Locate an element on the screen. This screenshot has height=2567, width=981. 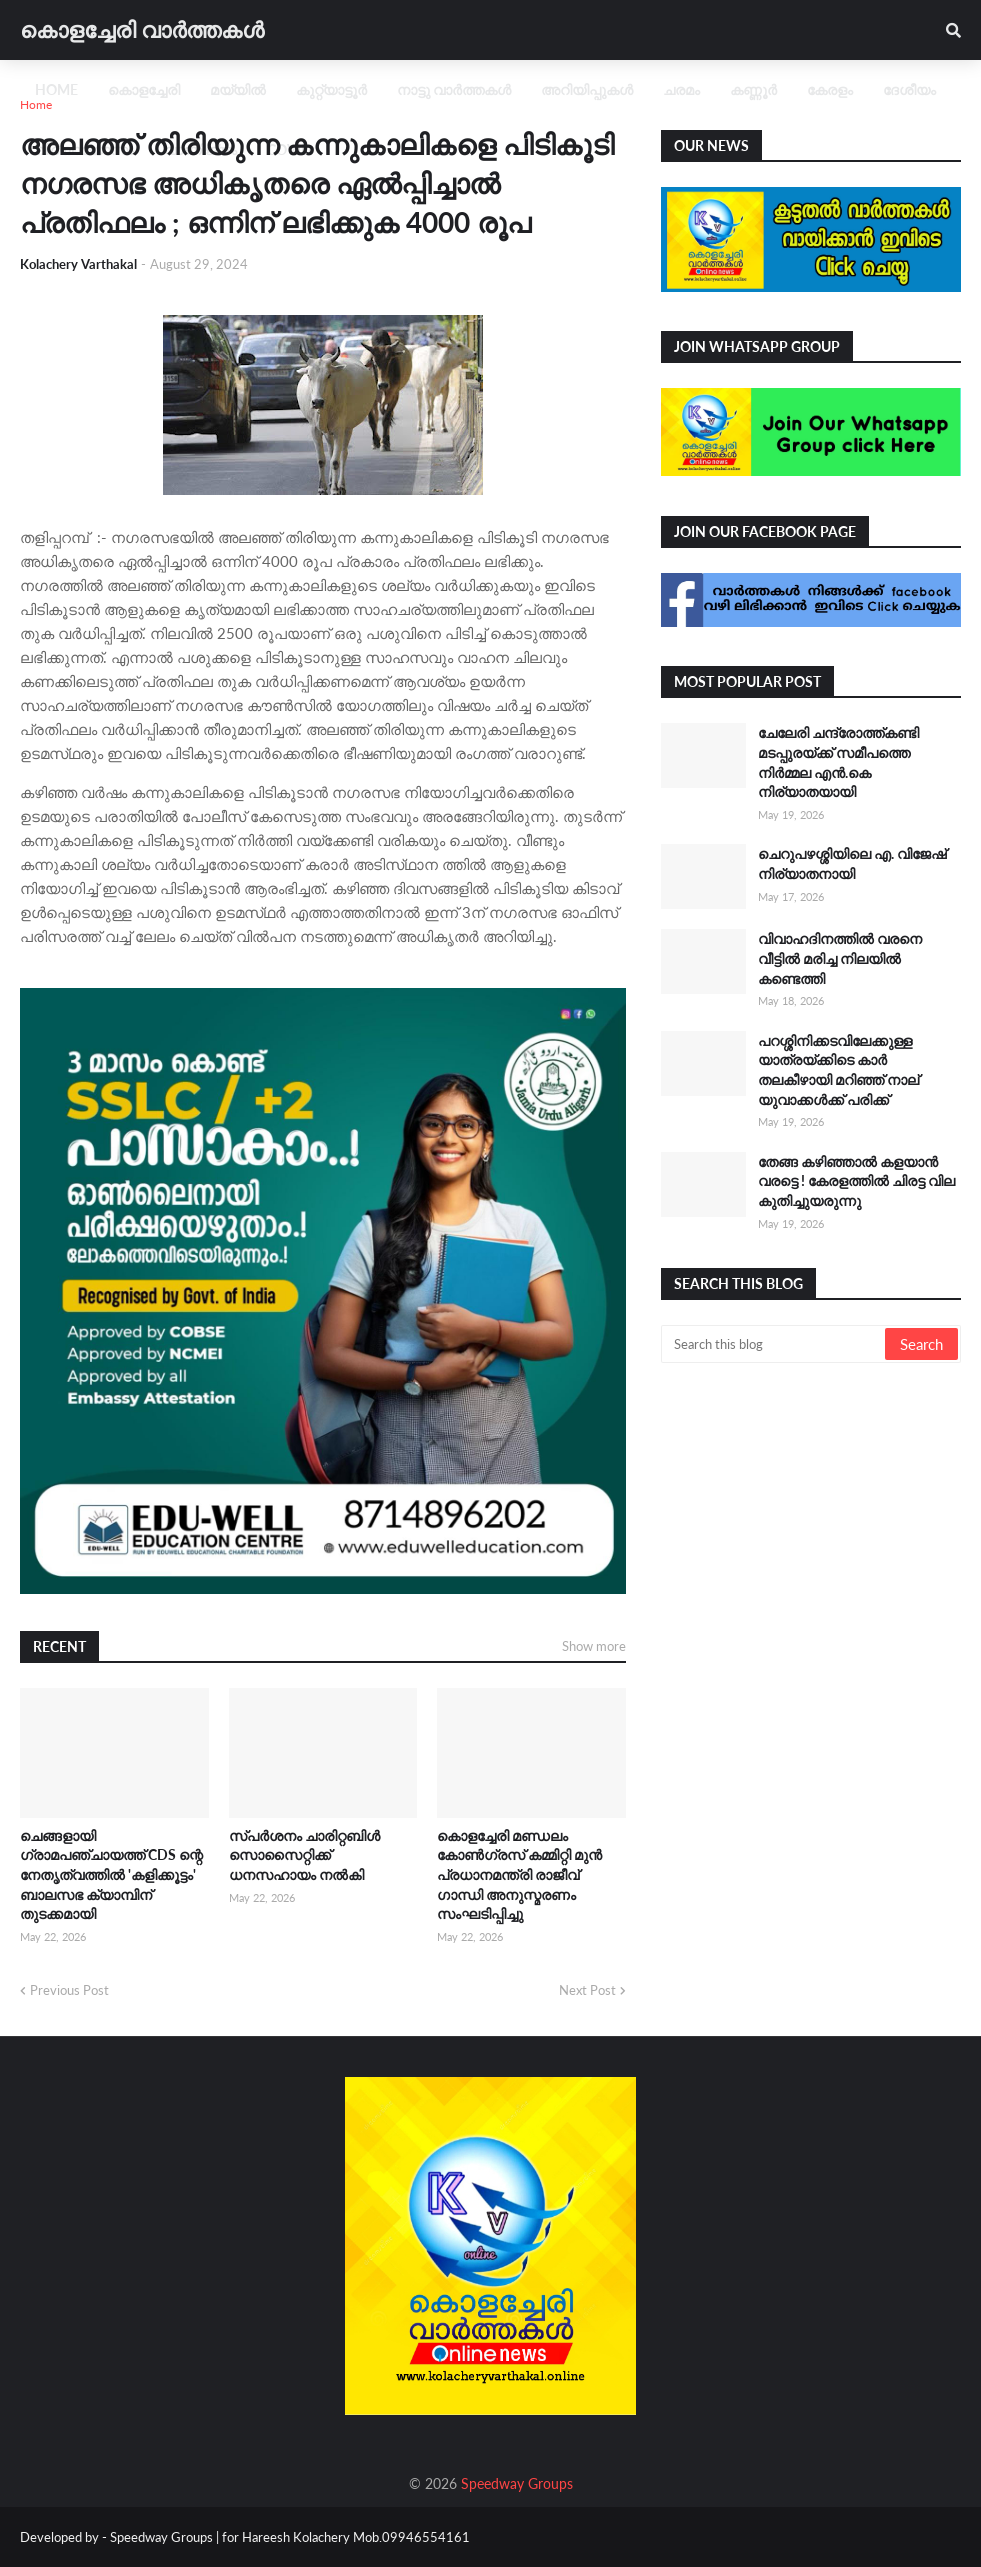
Show more is located at coordinates (594, 1646).